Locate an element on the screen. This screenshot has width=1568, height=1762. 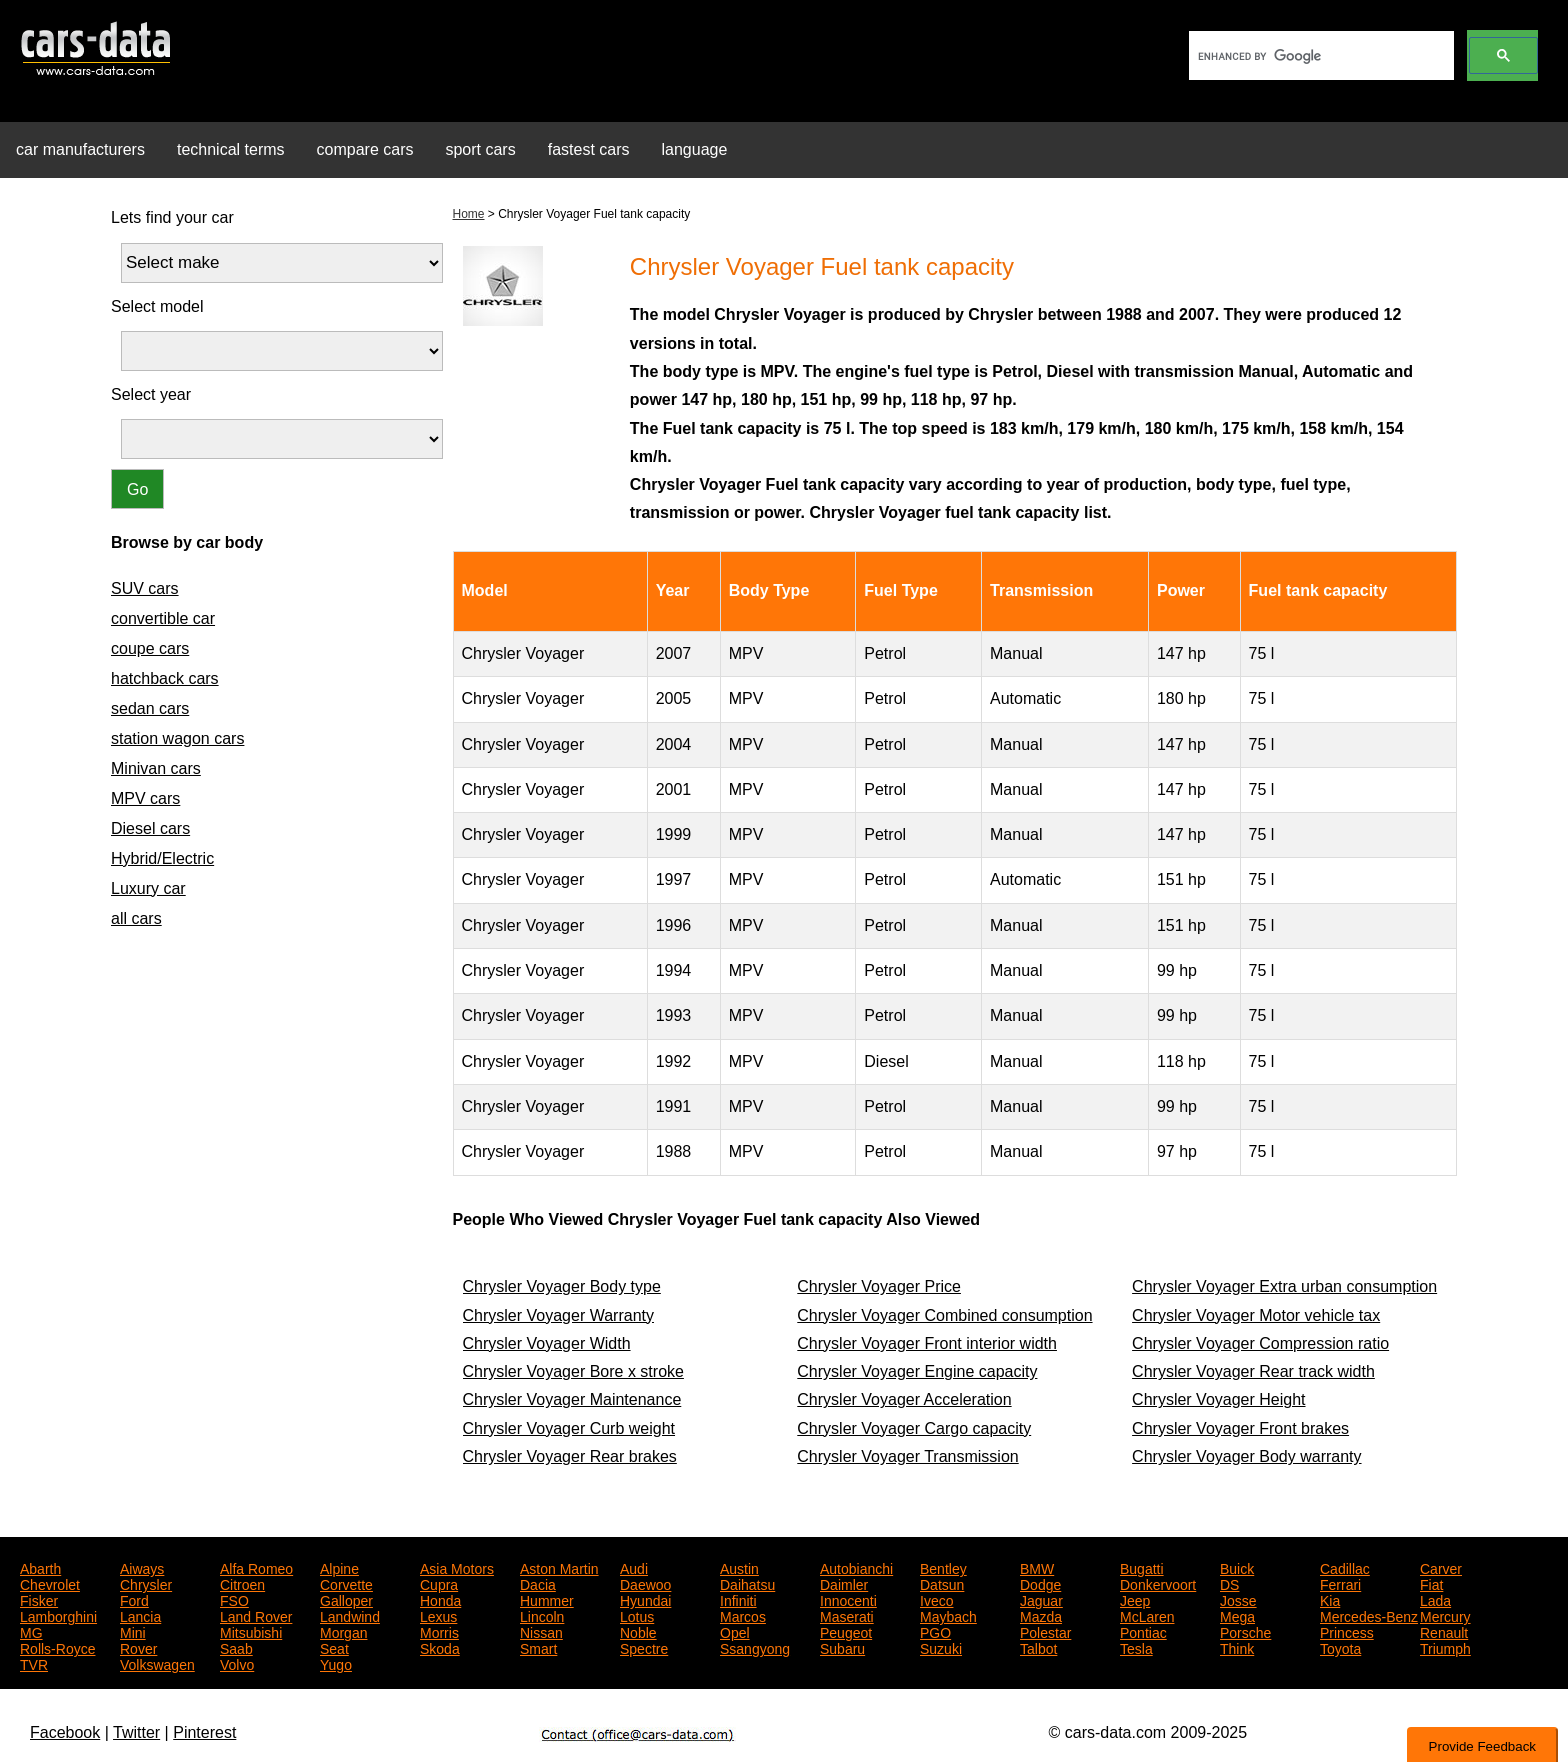
Asia Motors is located at coordinates (457, 1567).